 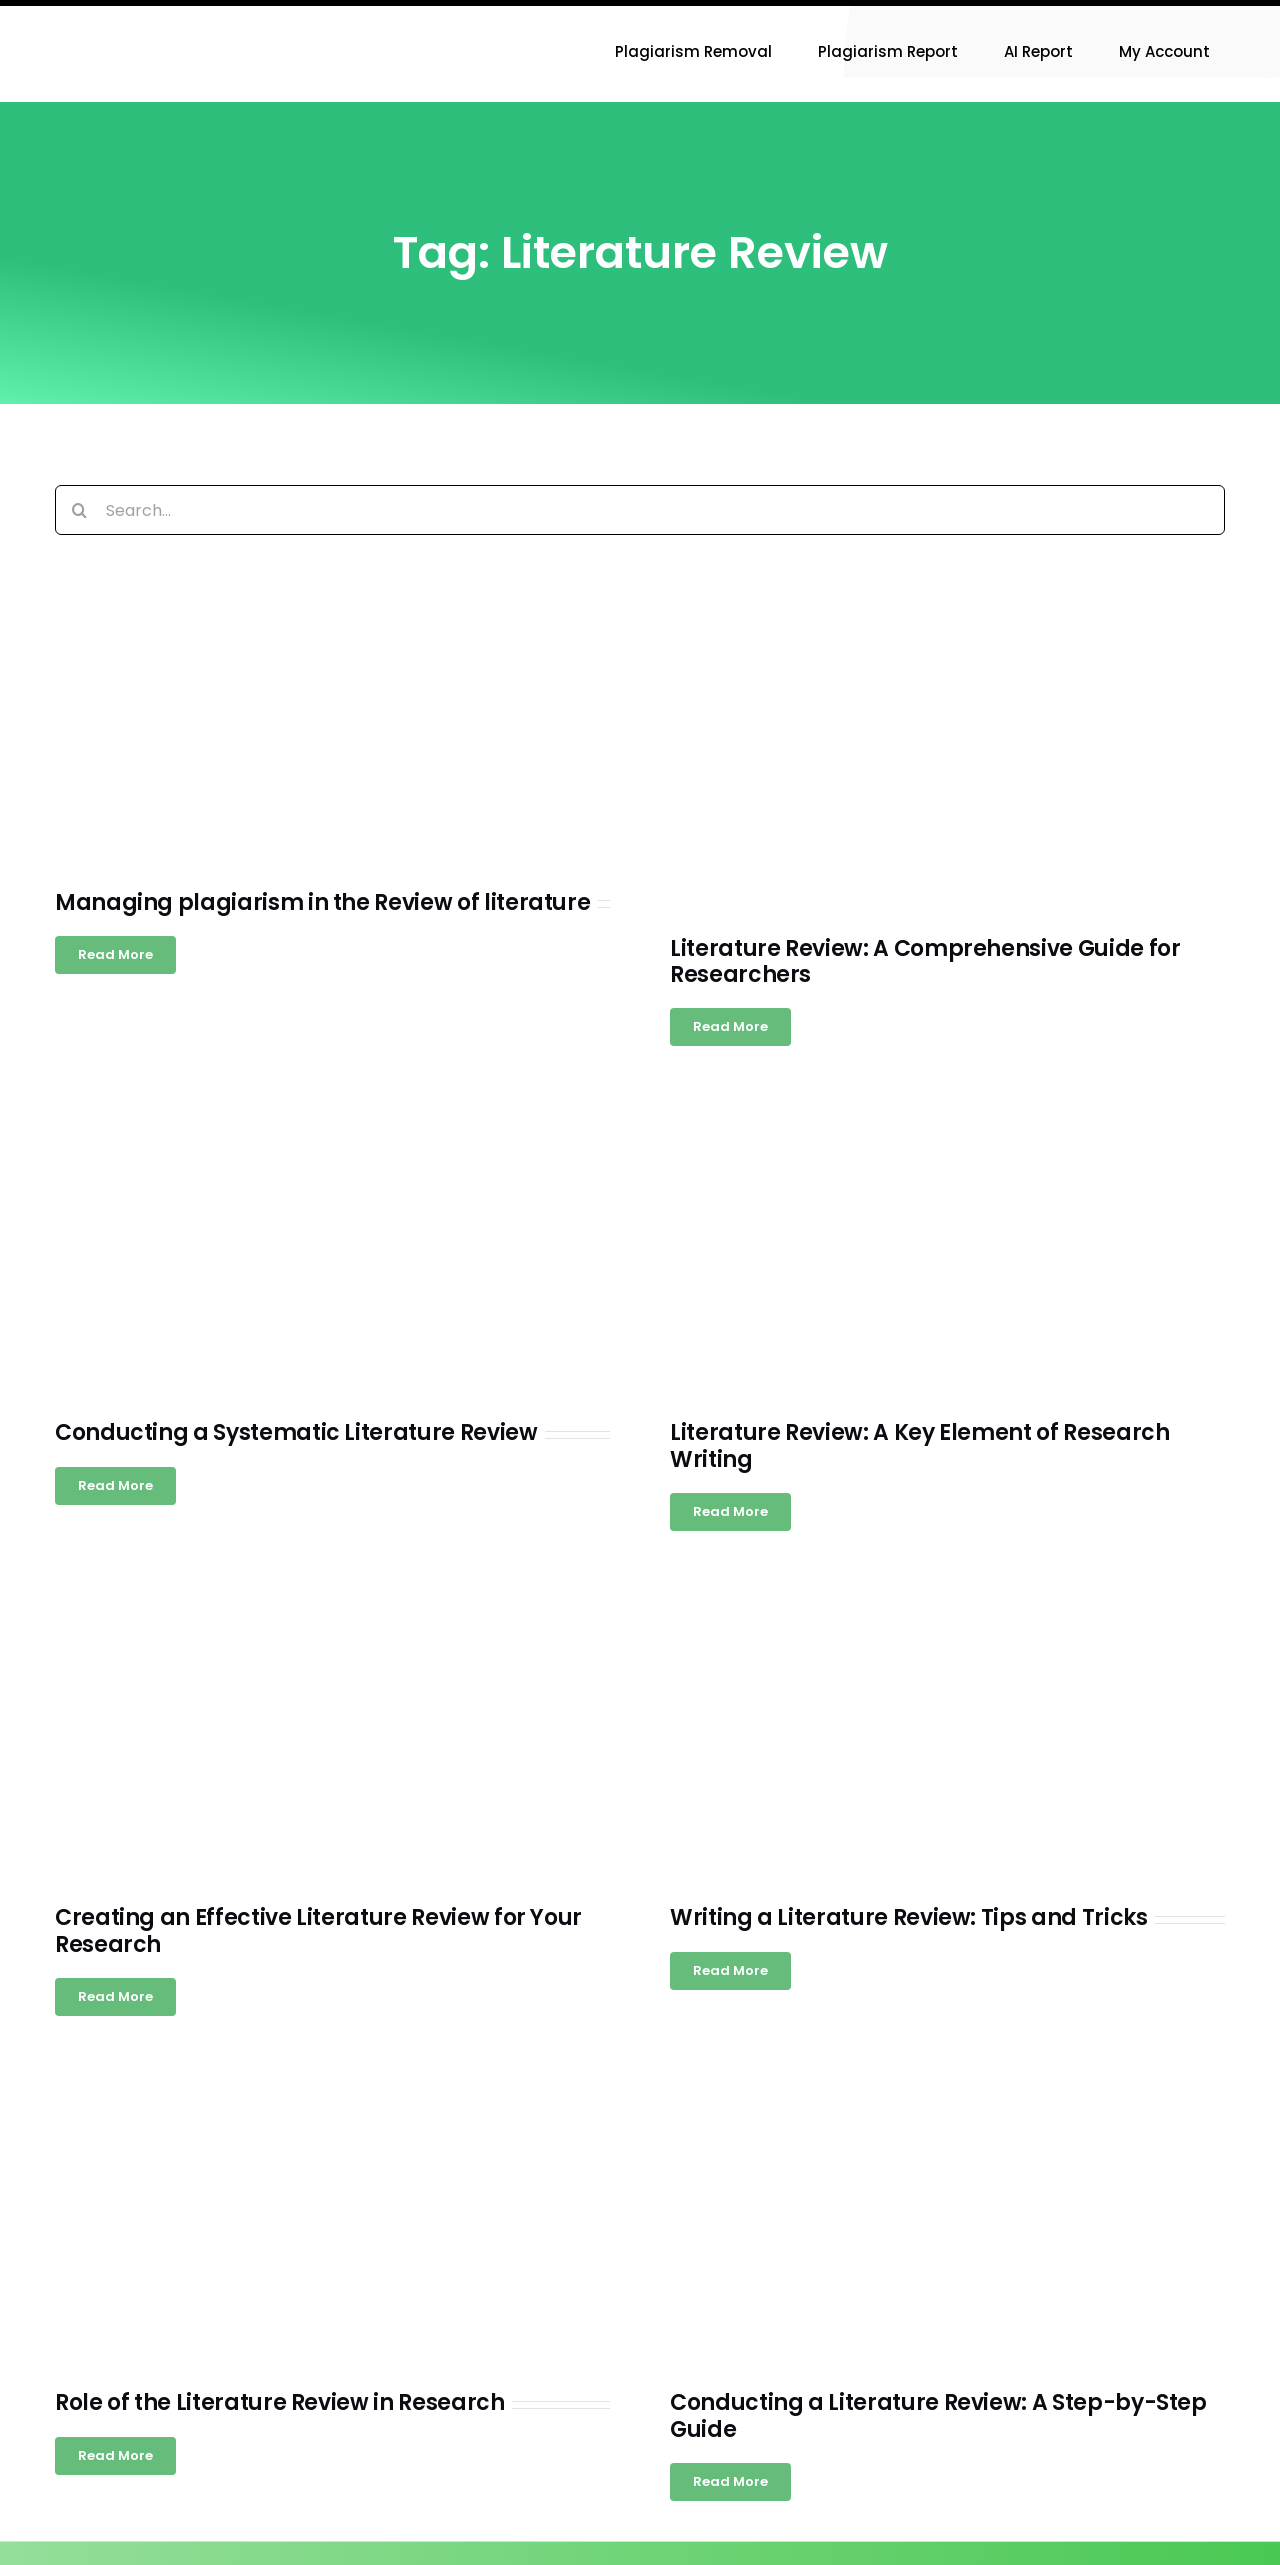 I want to click on Literature Review: A Comprehensive Guide for Researchers, so click(x=925, y=961).